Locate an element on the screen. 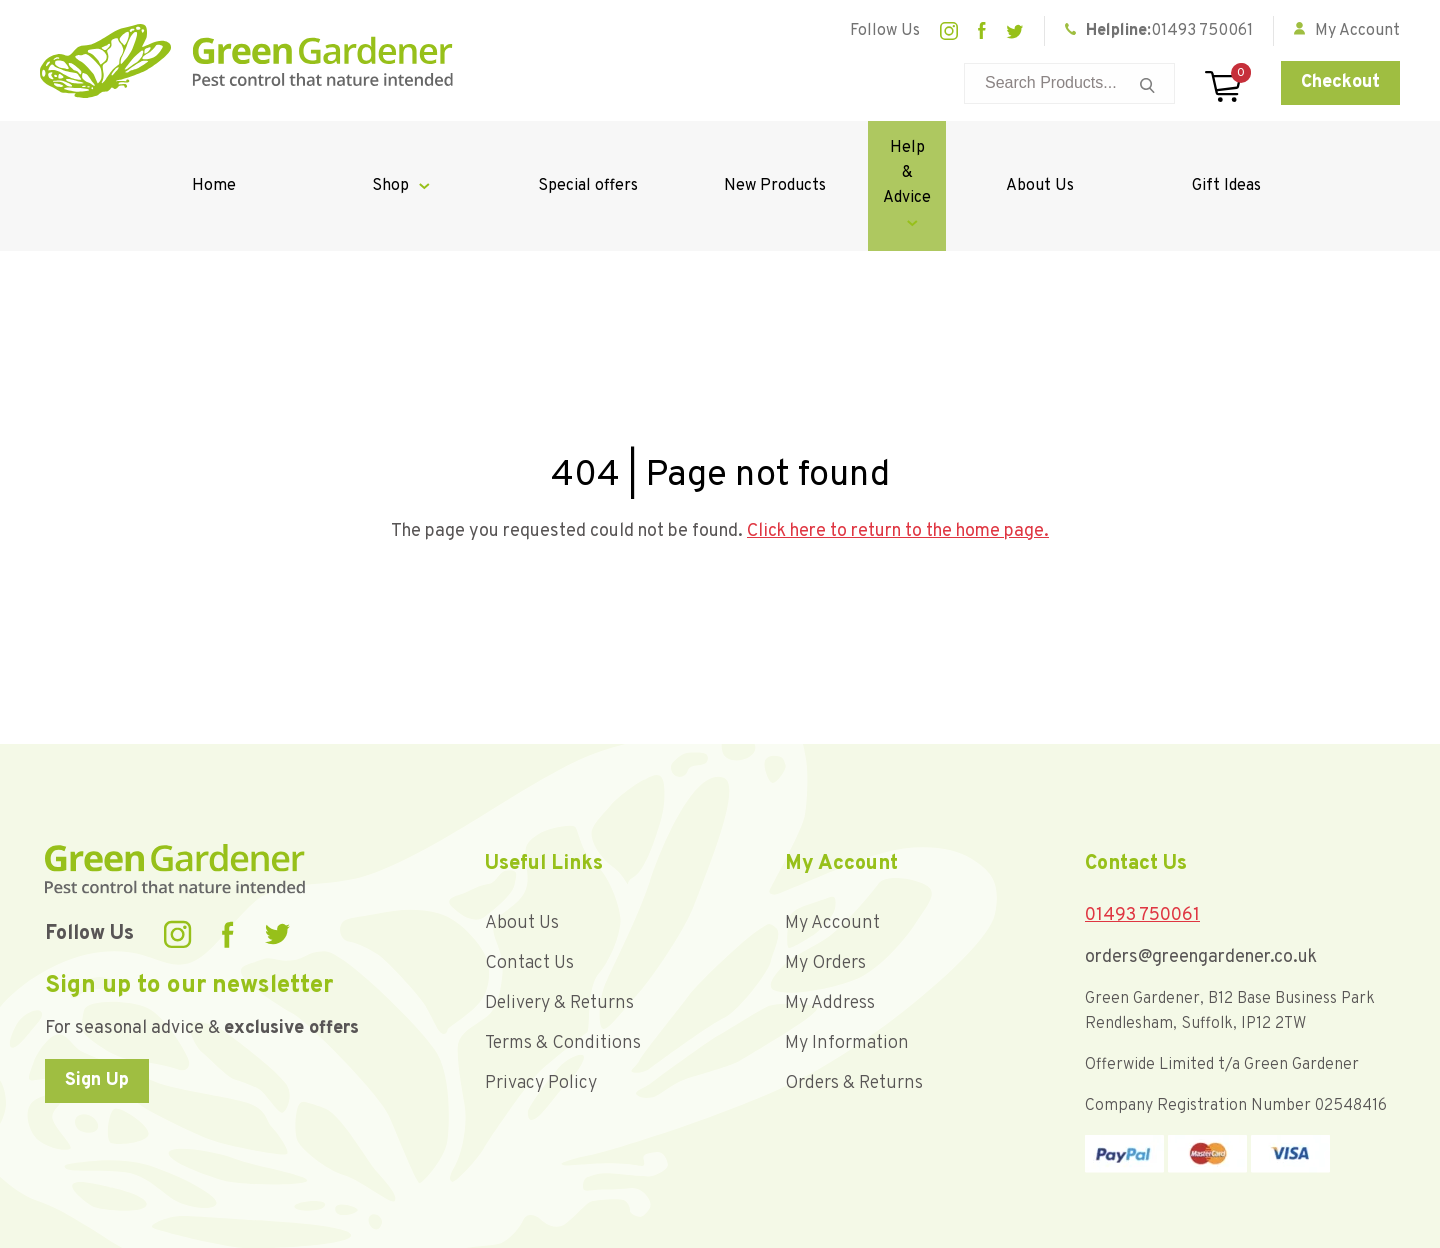  Special offers is located at coordinates (549, 148).